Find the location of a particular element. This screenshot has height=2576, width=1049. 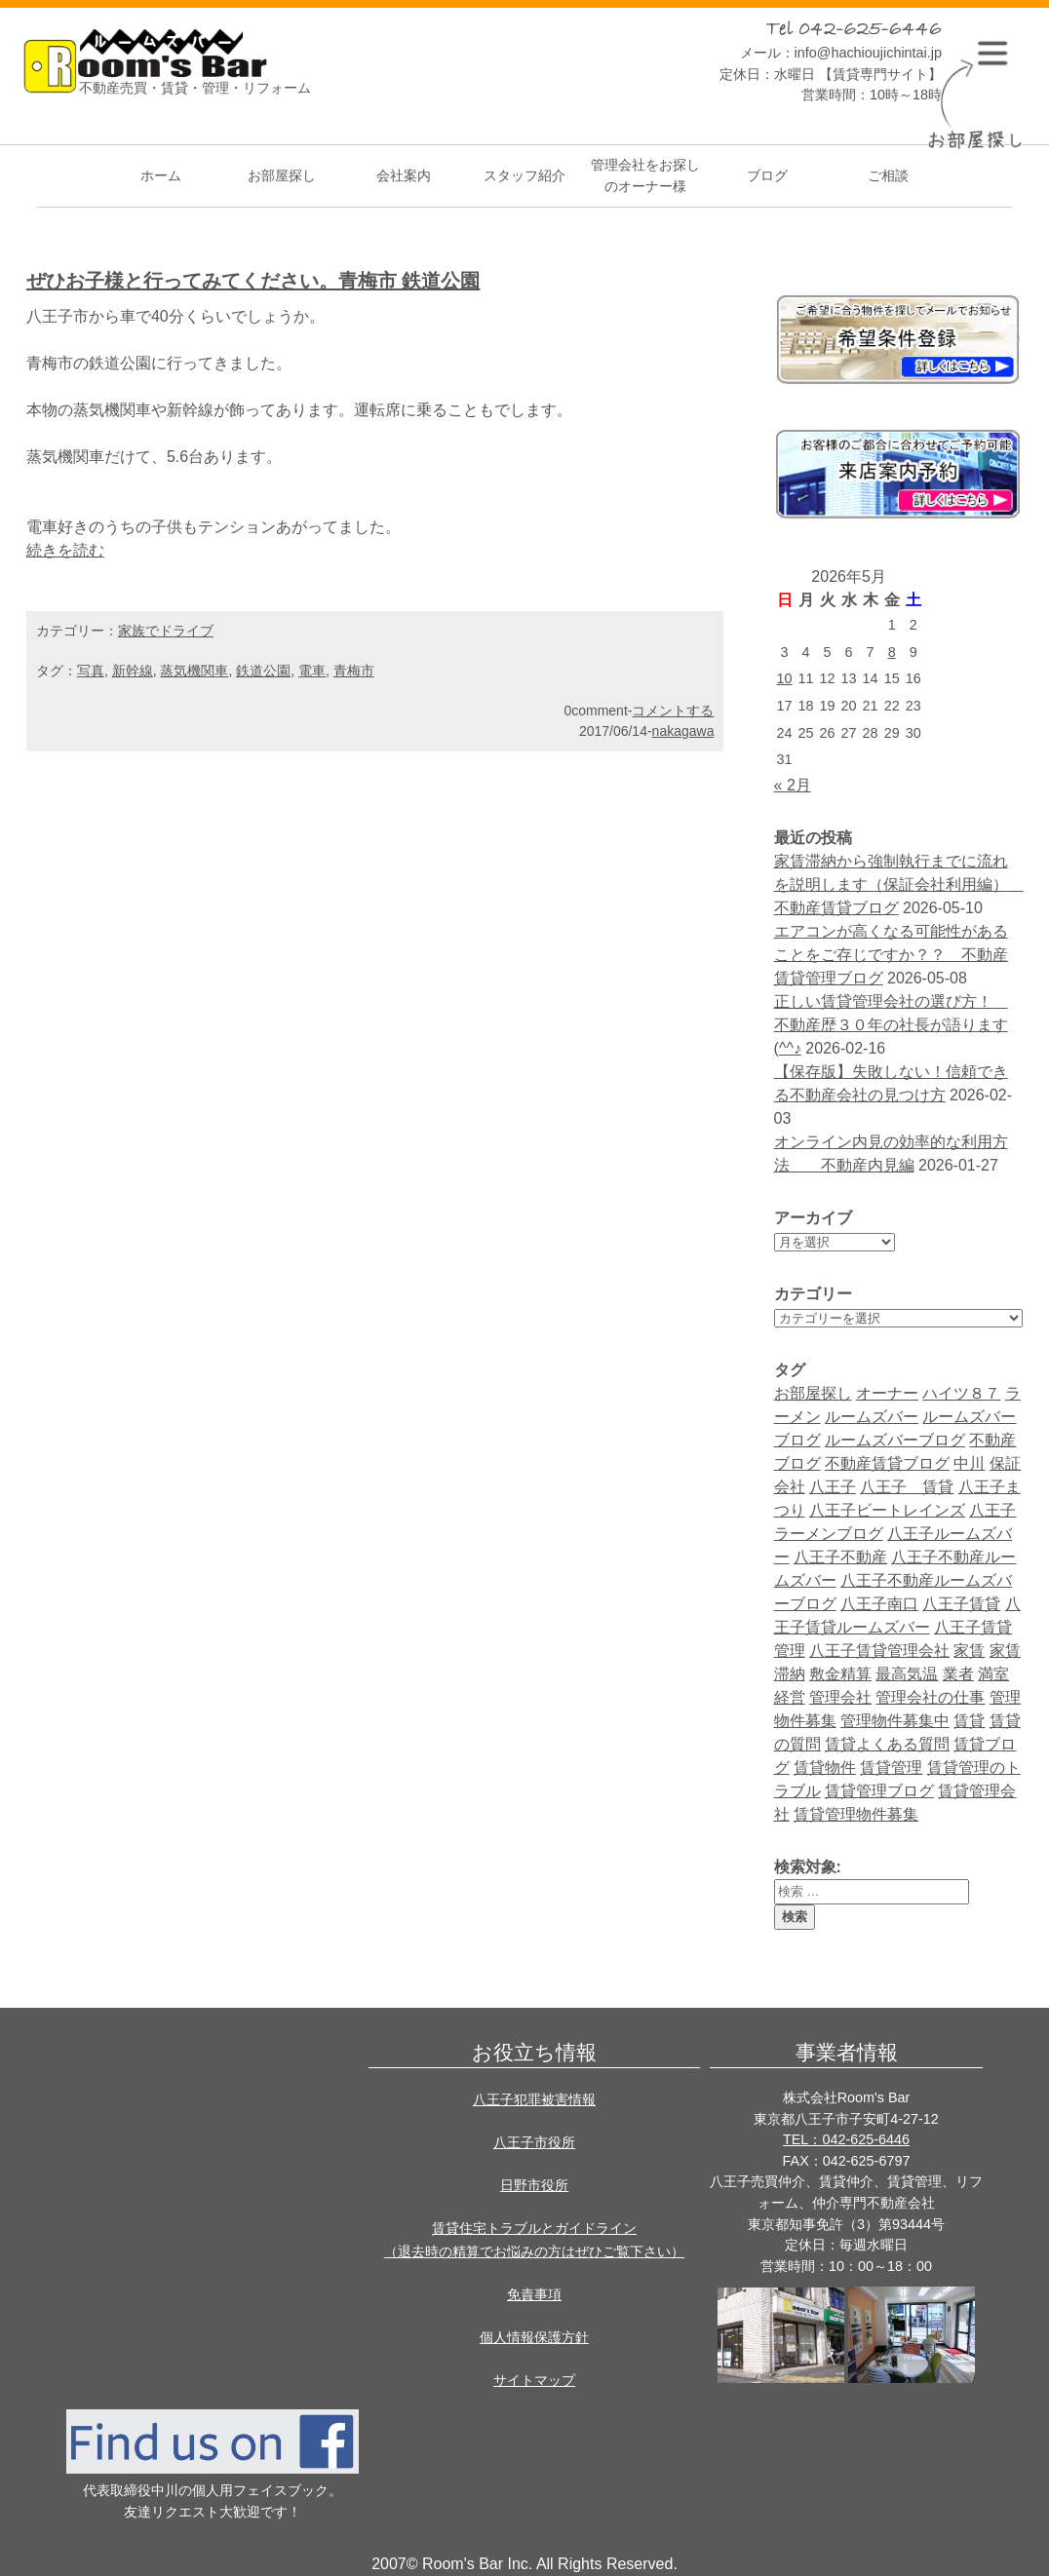

八王子不動産 is located at coordinates (840, 1557).